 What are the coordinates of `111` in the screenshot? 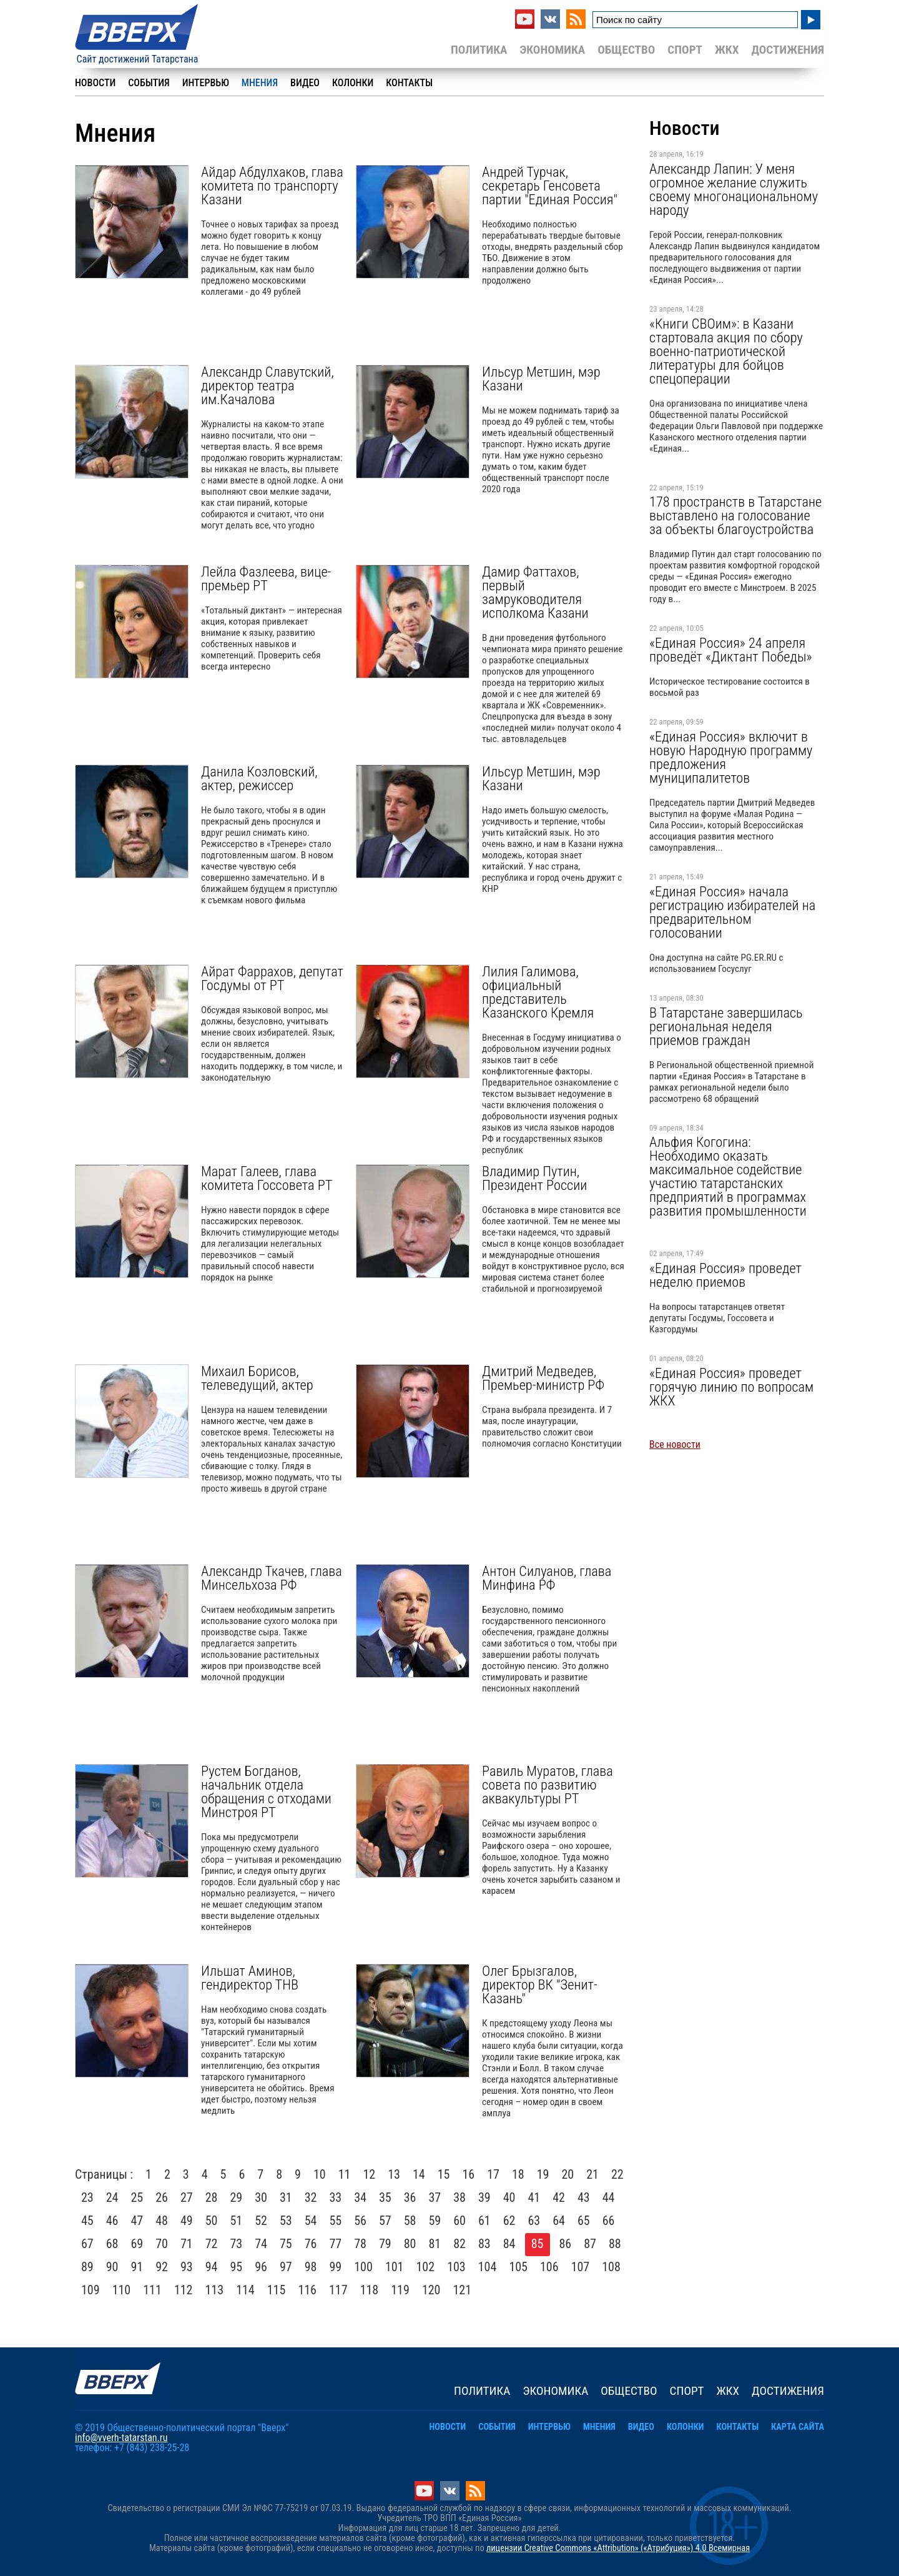 It's located at (152, 2289).